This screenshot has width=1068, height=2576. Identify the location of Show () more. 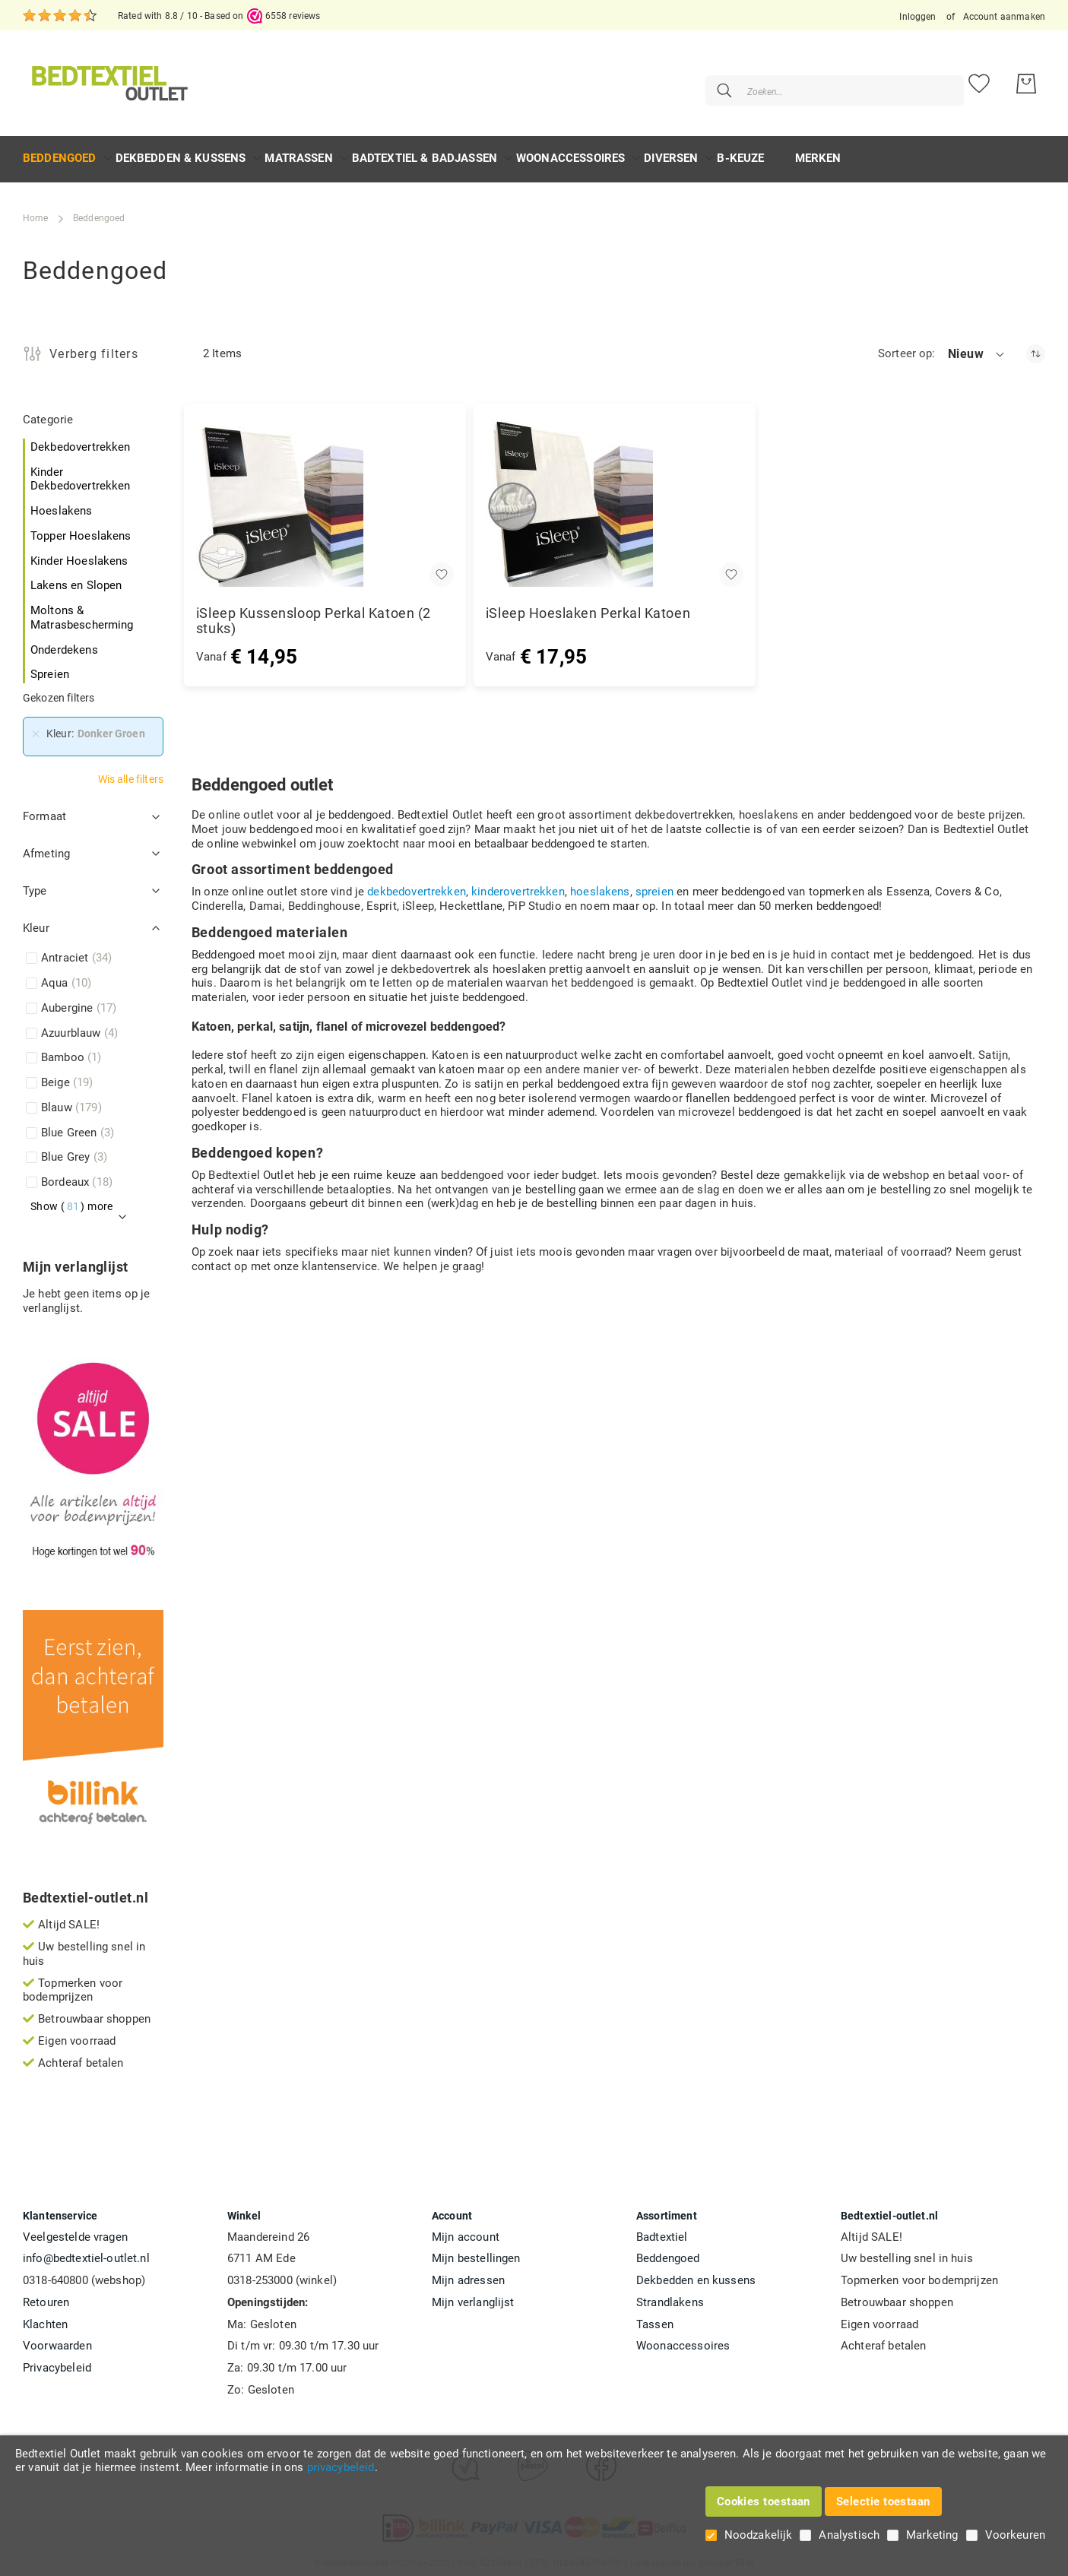
(71, 1198).